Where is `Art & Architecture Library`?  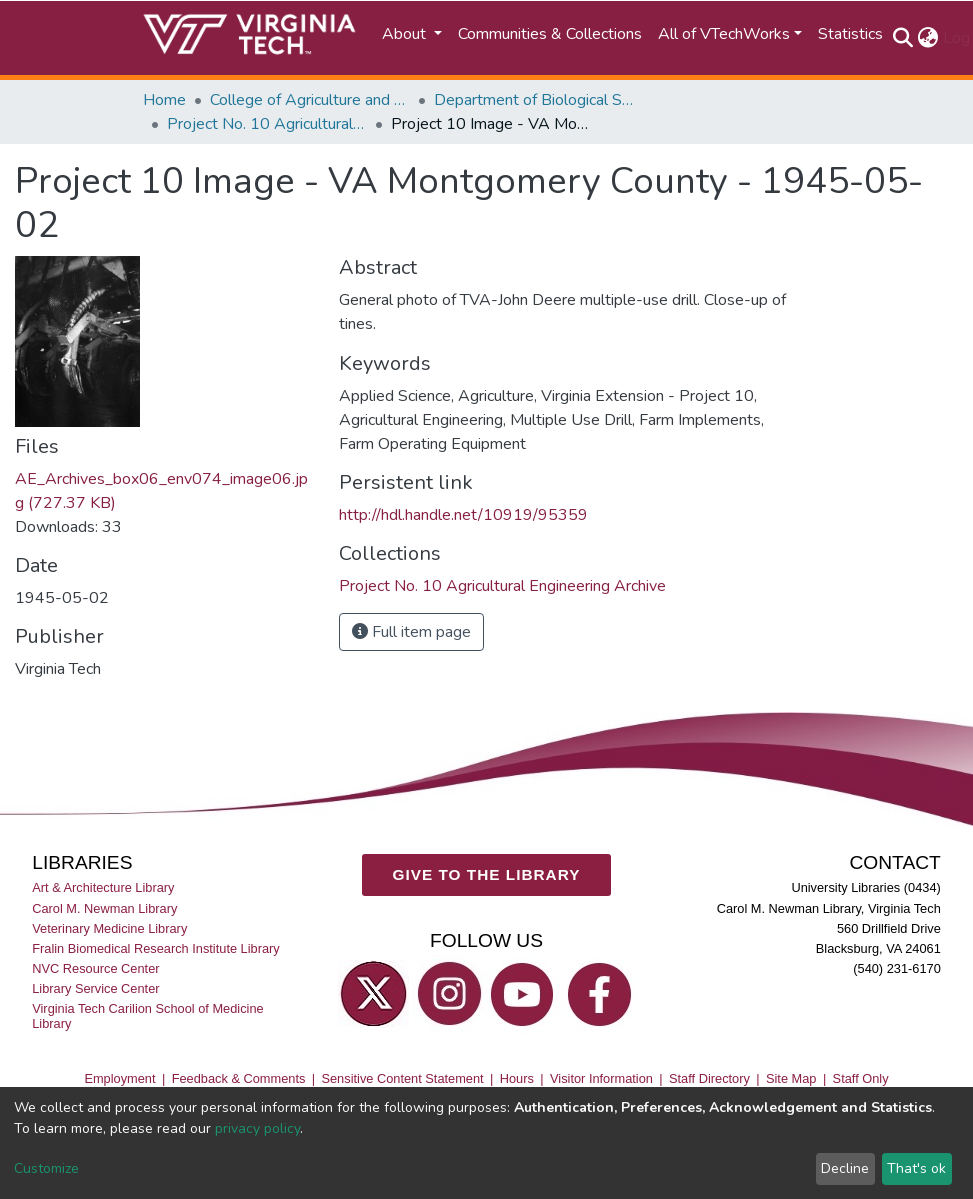
Art & Architecture Library is located at coordinates (103, 888).